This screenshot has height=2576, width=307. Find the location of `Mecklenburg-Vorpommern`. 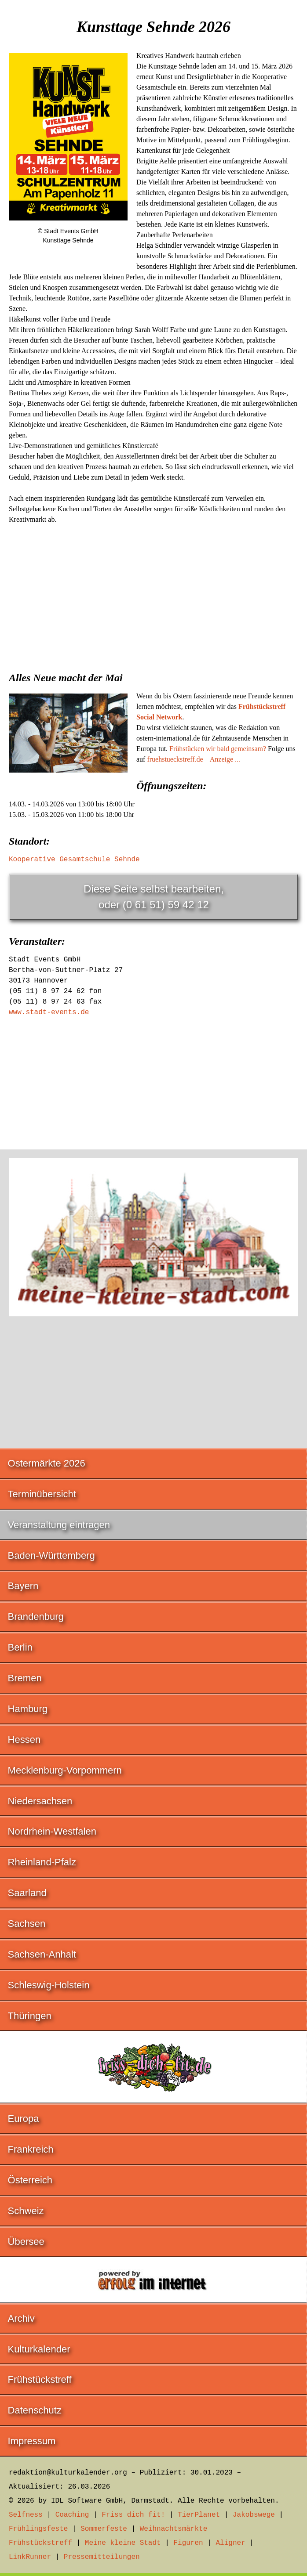

Mecklenburg-Vorpommern is located at coordinates (65, 1770).